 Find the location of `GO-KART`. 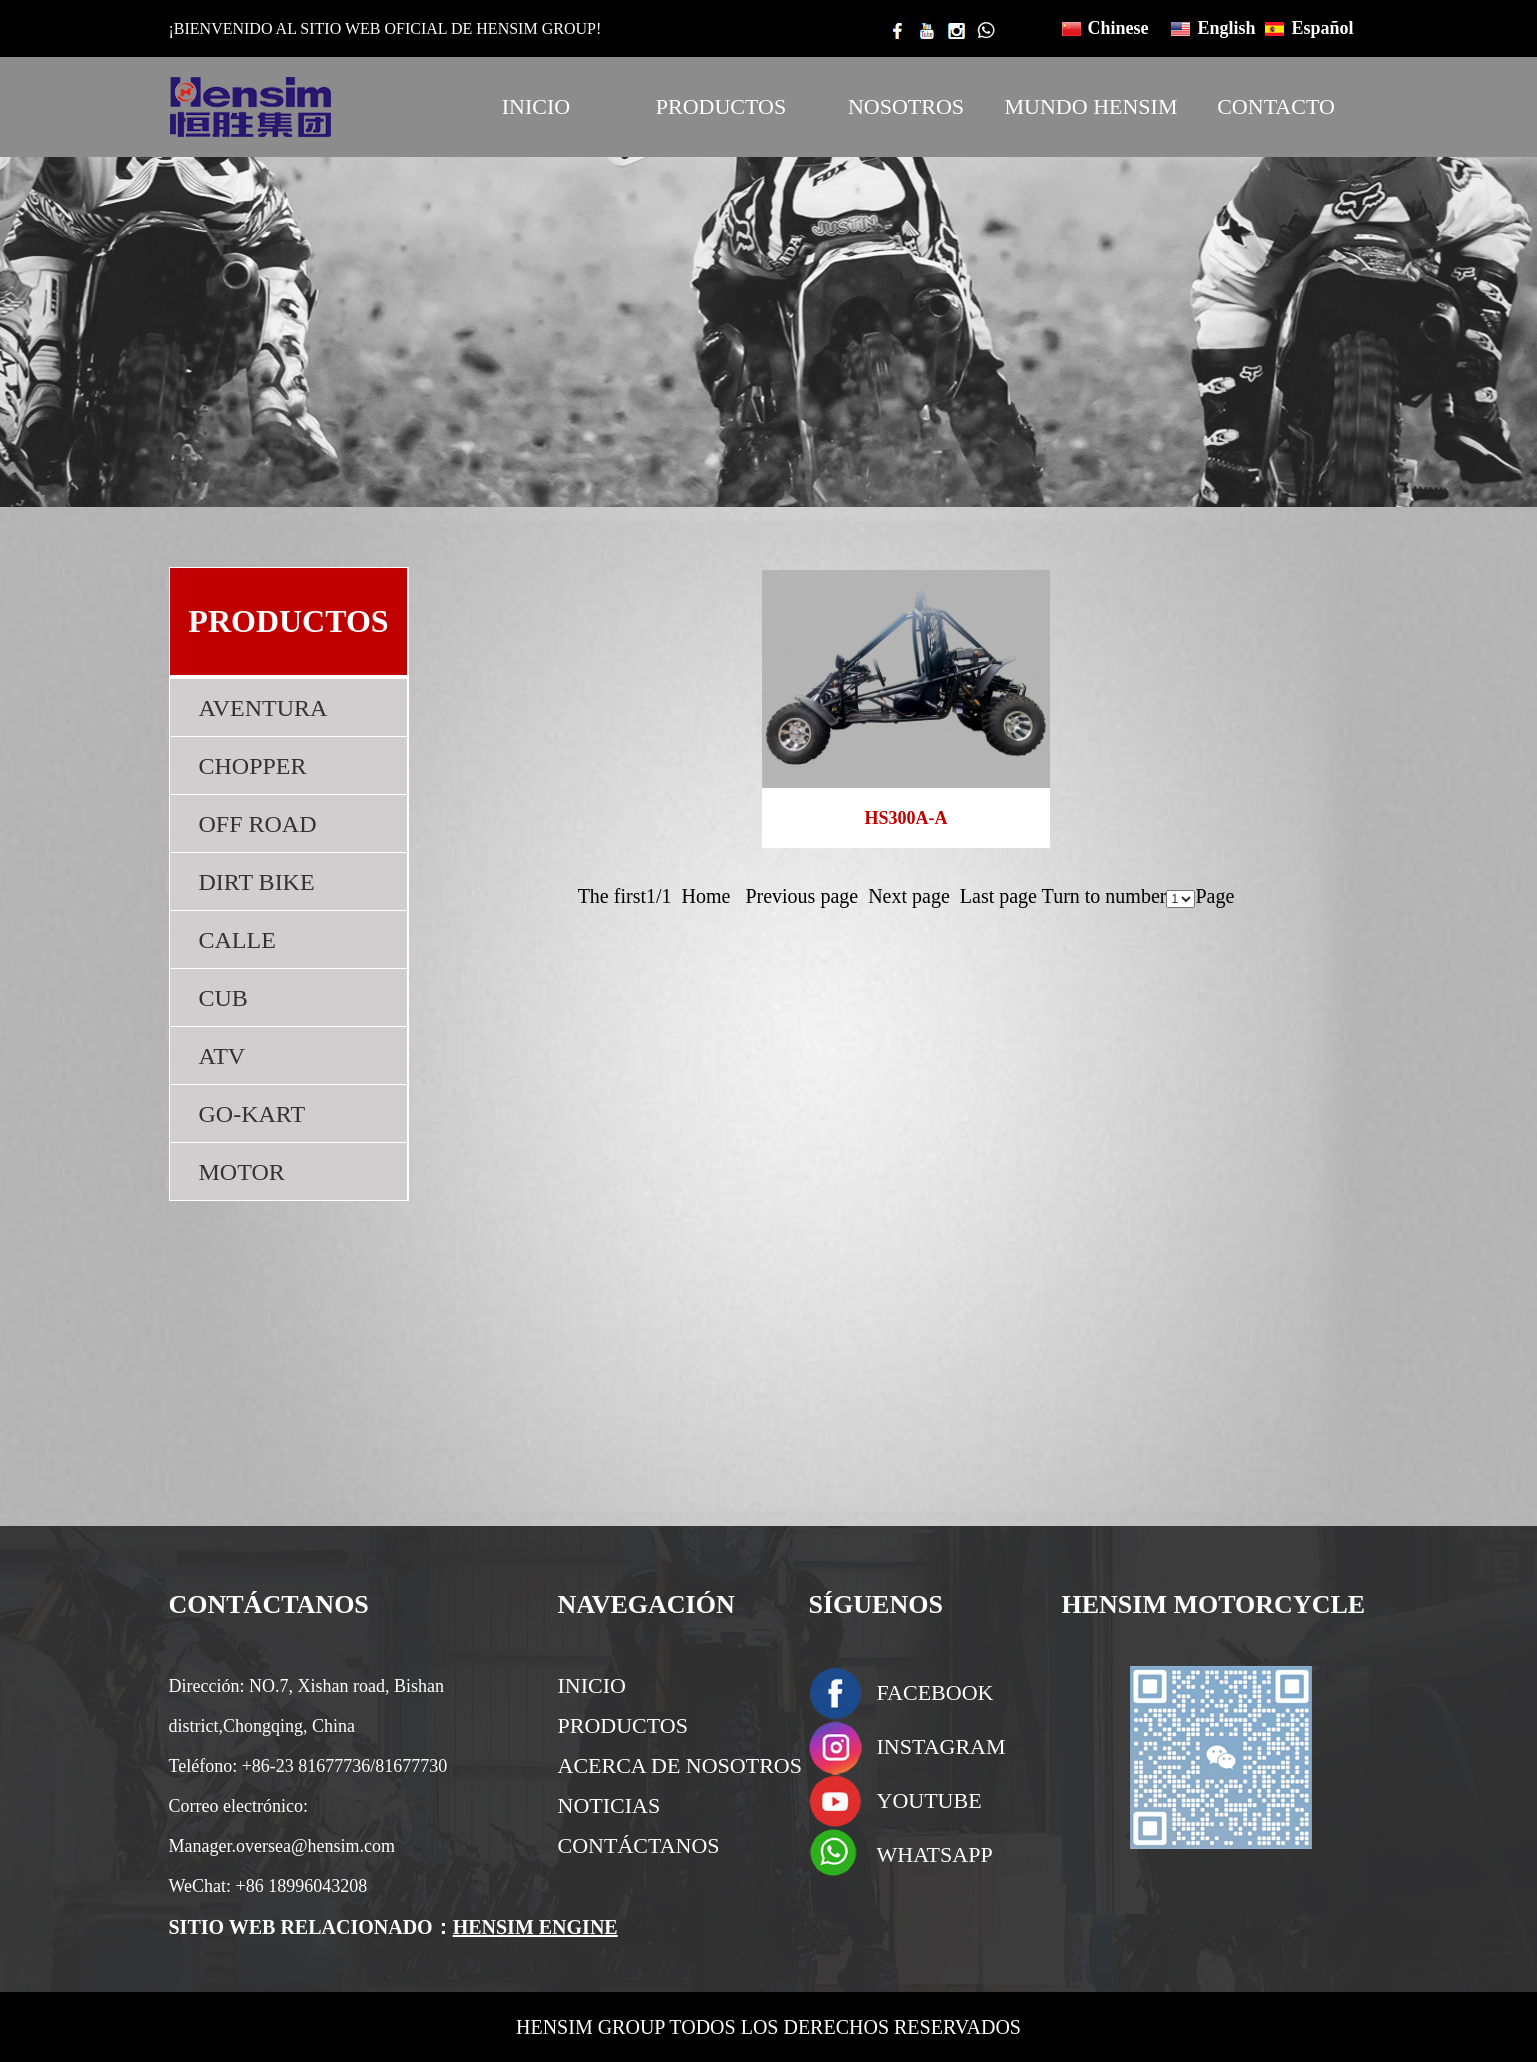

GO-KART is located at coordinates (252, 1114).